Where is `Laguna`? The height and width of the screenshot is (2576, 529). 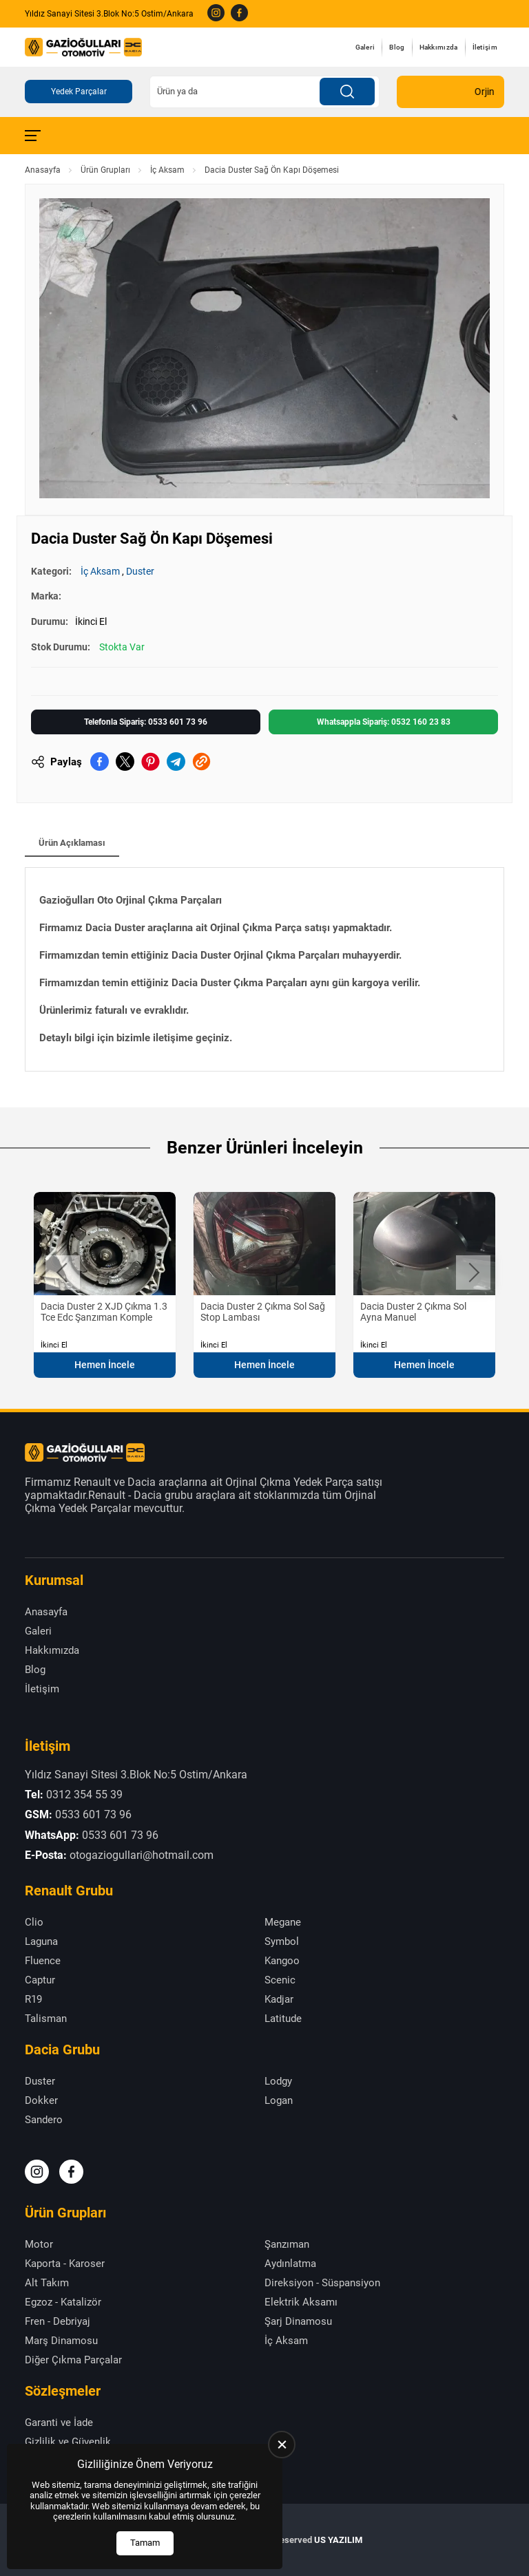
Laguna is located at coordinates (41, 1941).